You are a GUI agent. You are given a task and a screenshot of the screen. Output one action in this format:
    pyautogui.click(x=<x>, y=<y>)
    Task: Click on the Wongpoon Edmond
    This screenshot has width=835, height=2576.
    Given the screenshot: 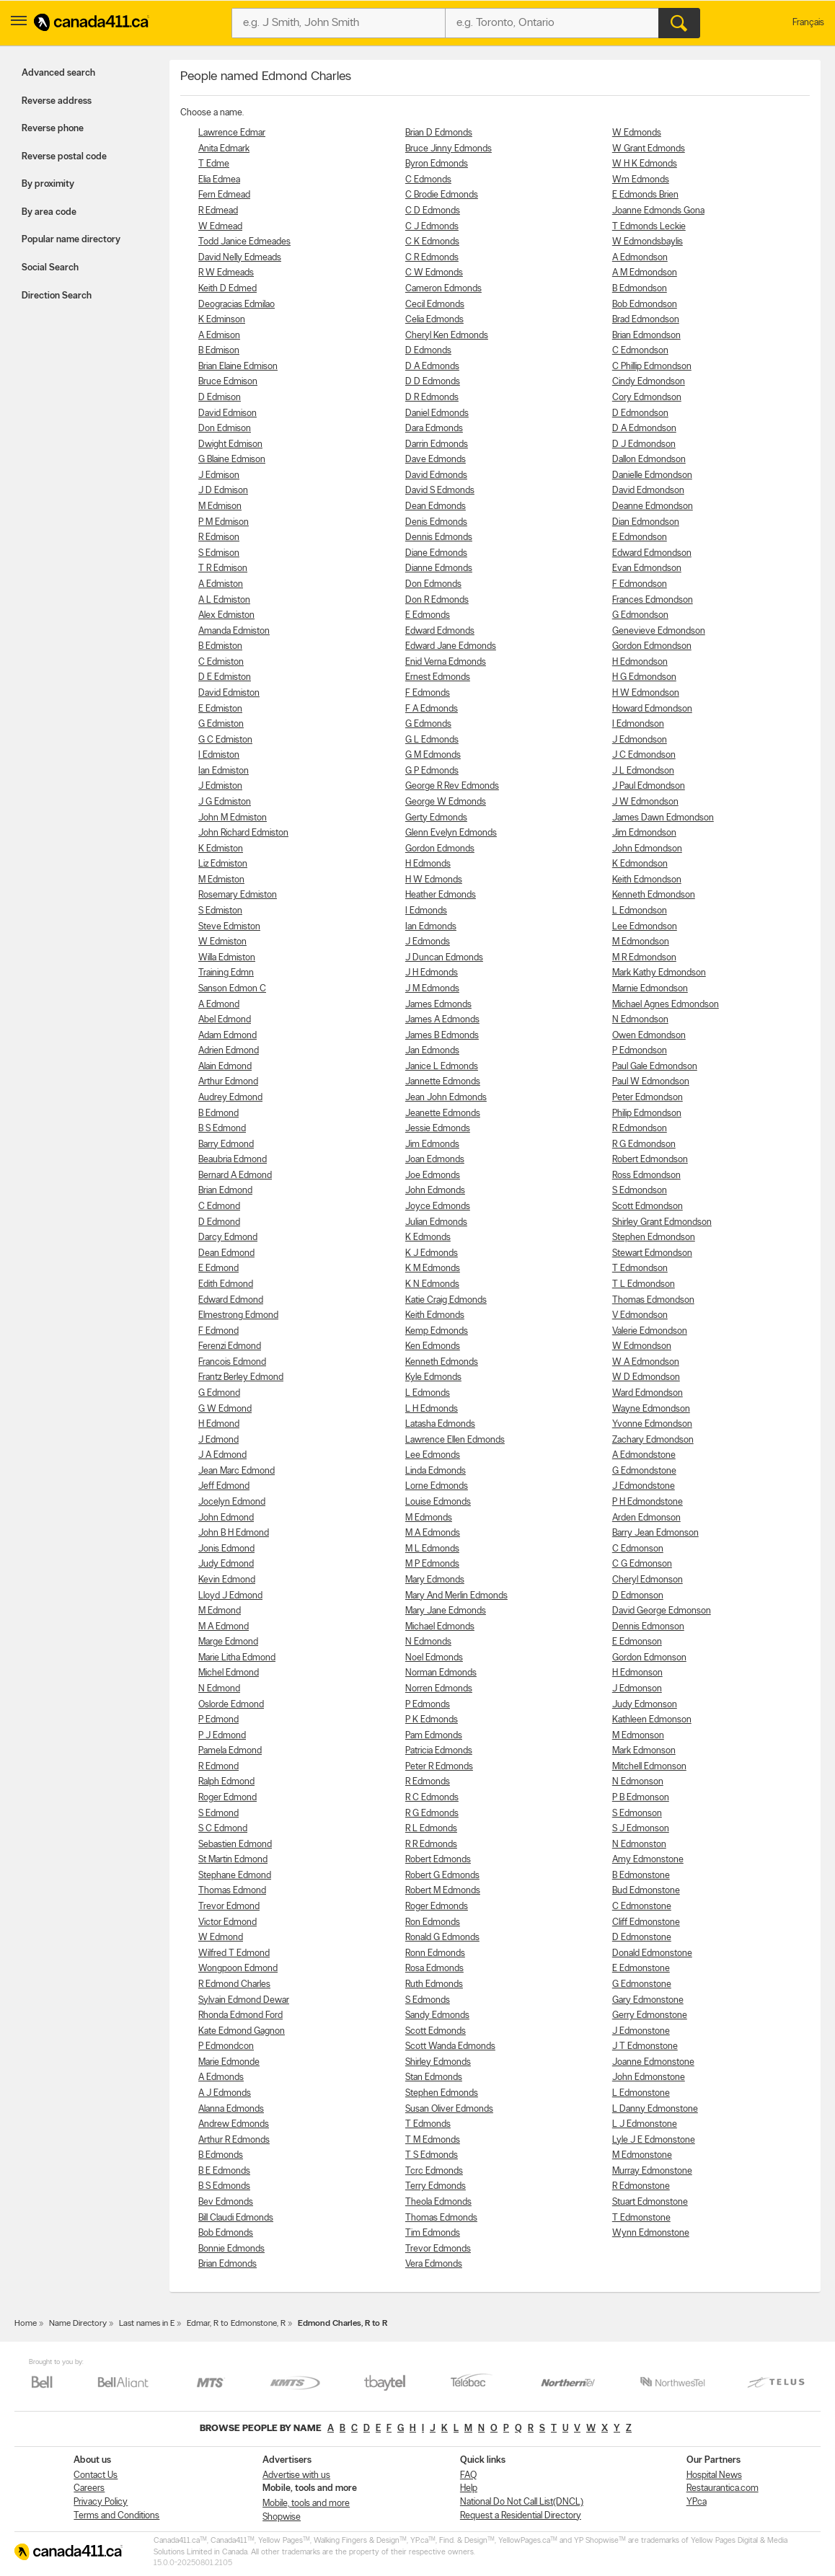 What is the action you would take?
    pyautogui.click(x=238, y=1968)
    